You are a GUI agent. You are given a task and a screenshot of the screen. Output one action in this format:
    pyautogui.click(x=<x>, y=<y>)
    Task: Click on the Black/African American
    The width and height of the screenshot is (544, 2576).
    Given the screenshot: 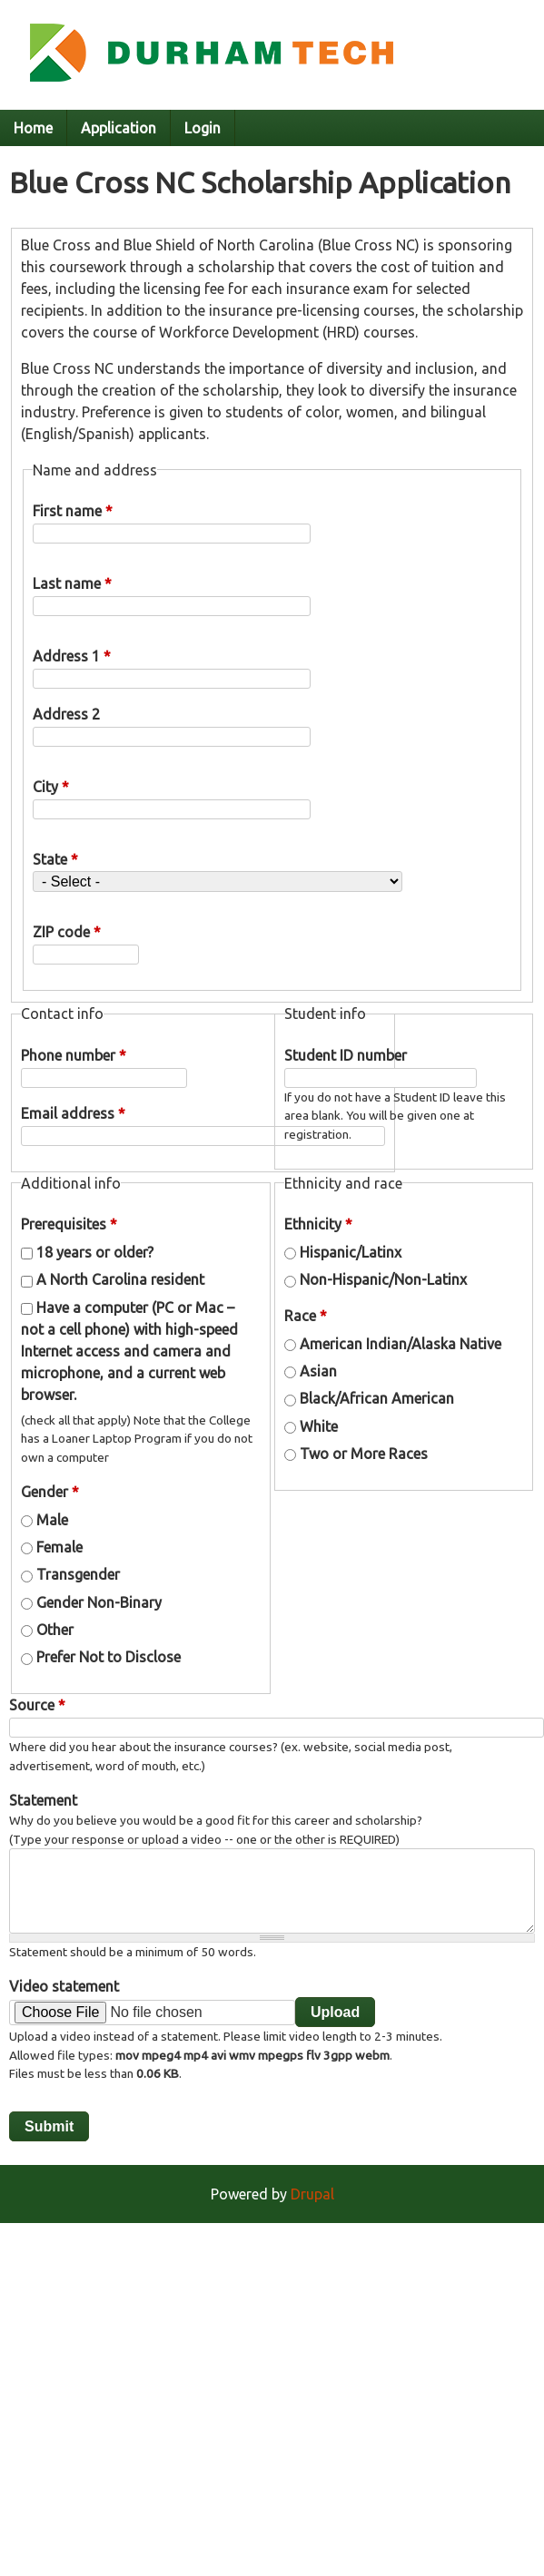 What is the action you would take?
    pyautogui.click(x=377, y=1398)
    